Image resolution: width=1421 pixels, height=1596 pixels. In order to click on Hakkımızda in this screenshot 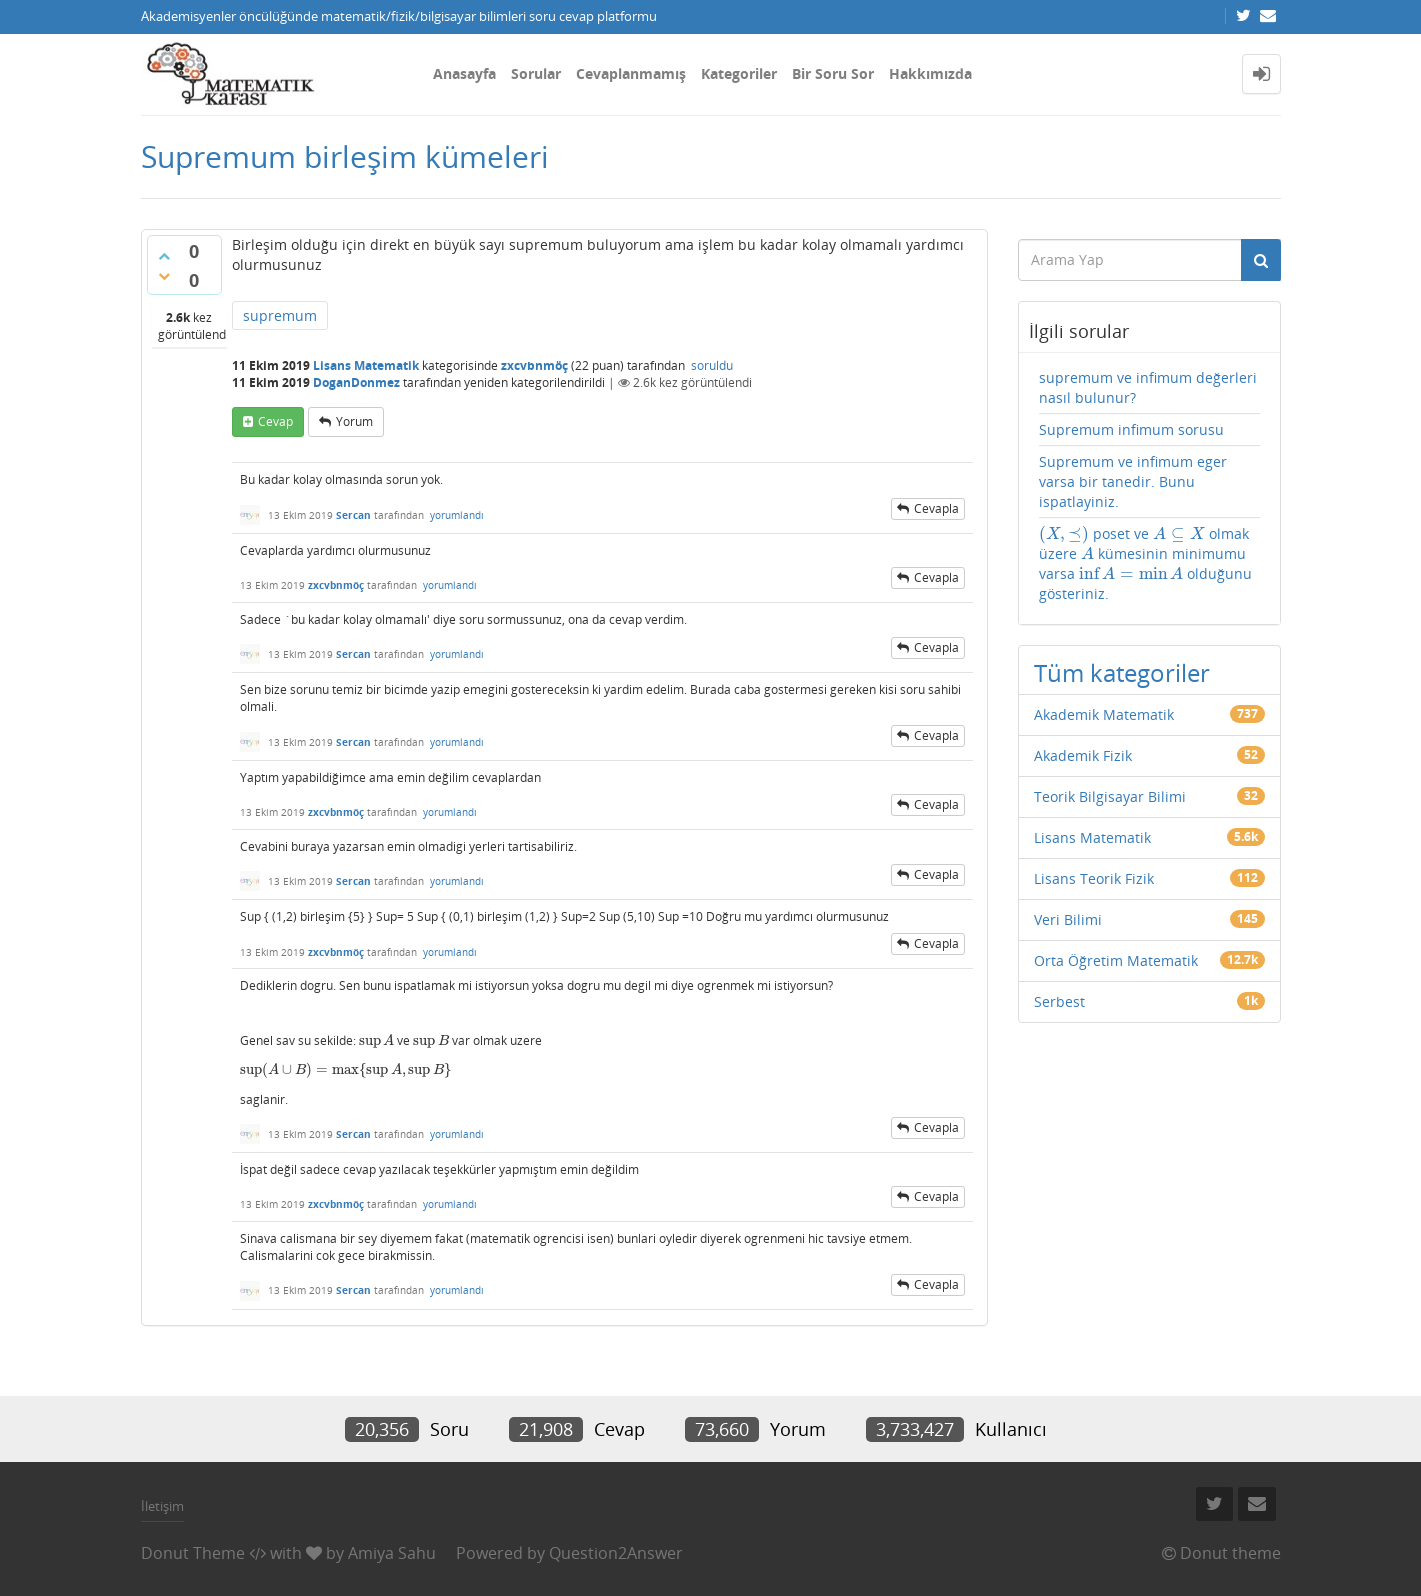, I will do `click(930, 73)`.